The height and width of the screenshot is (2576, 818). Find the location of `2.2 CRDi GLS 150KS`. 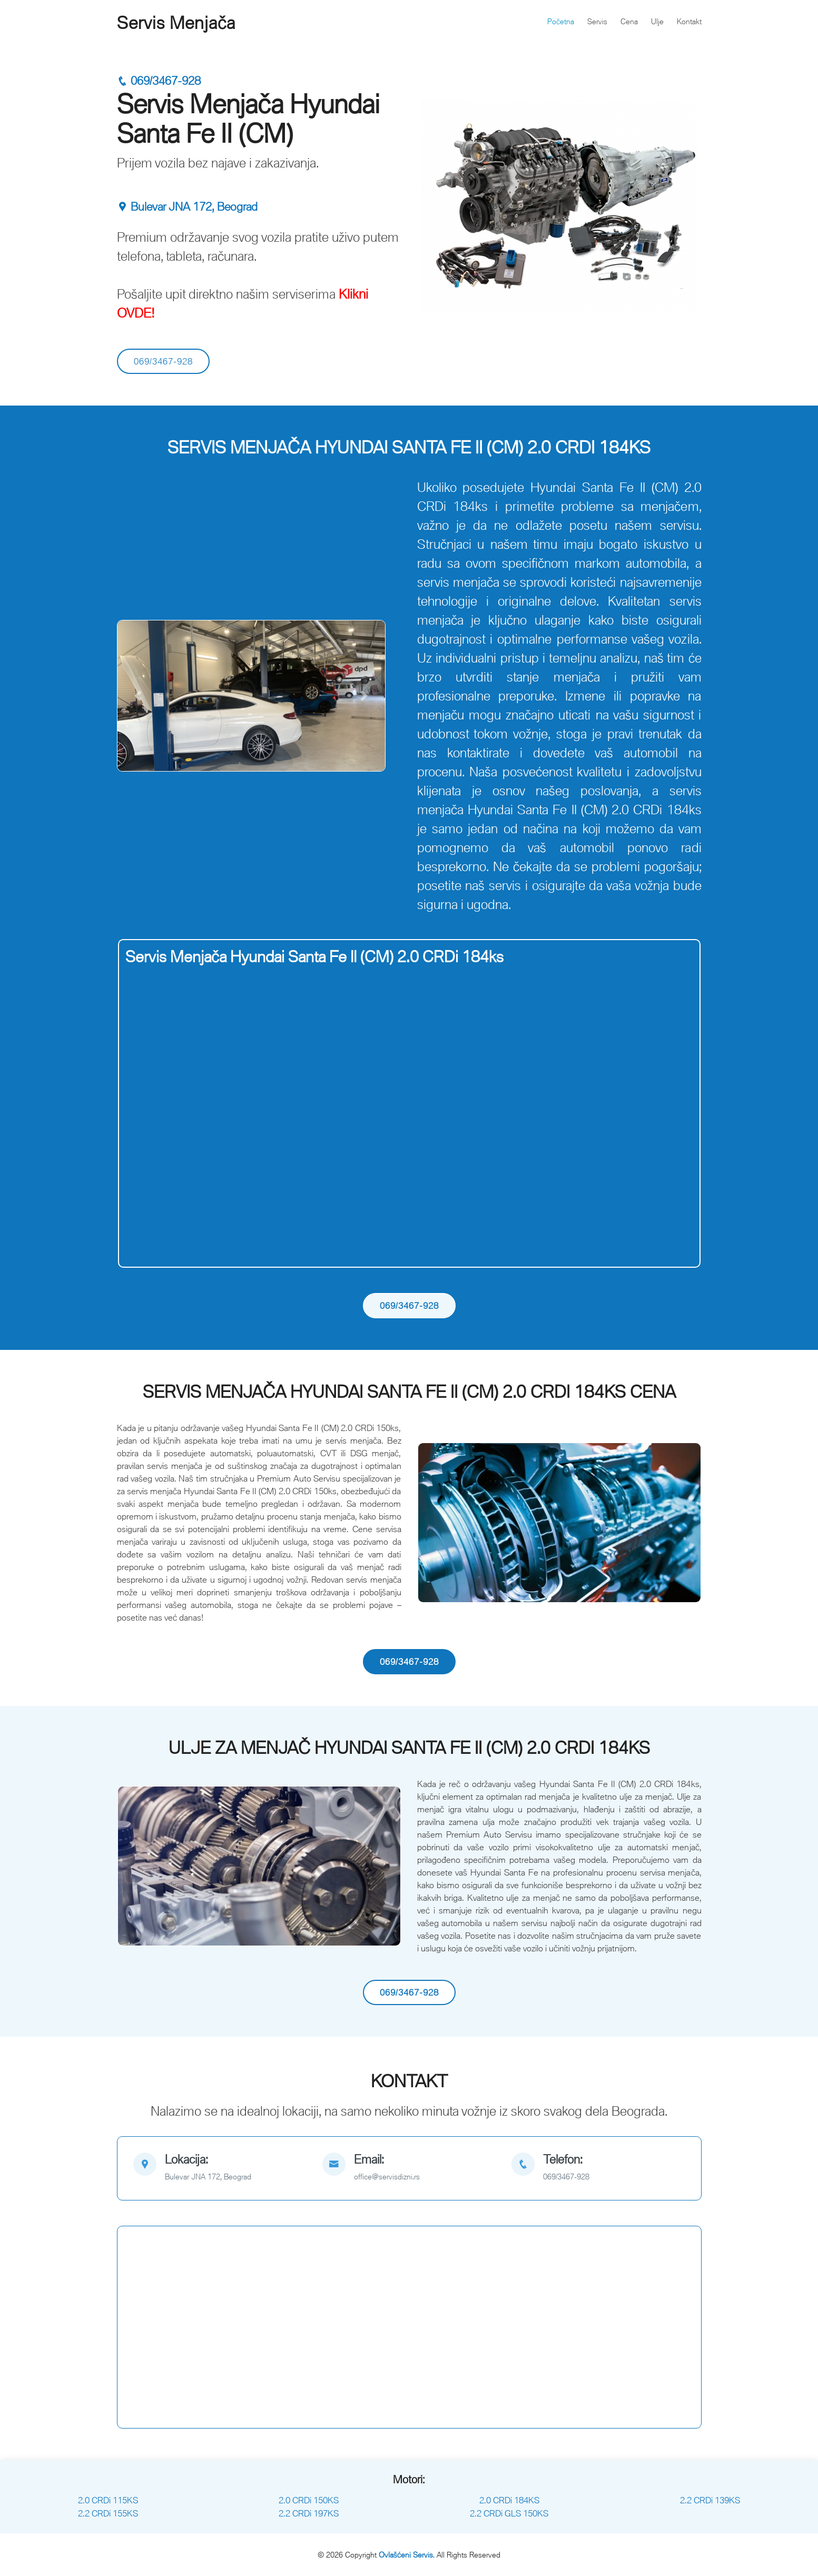

2.2 CRDi GLS 150KS is located at coordinates (509, 2513).